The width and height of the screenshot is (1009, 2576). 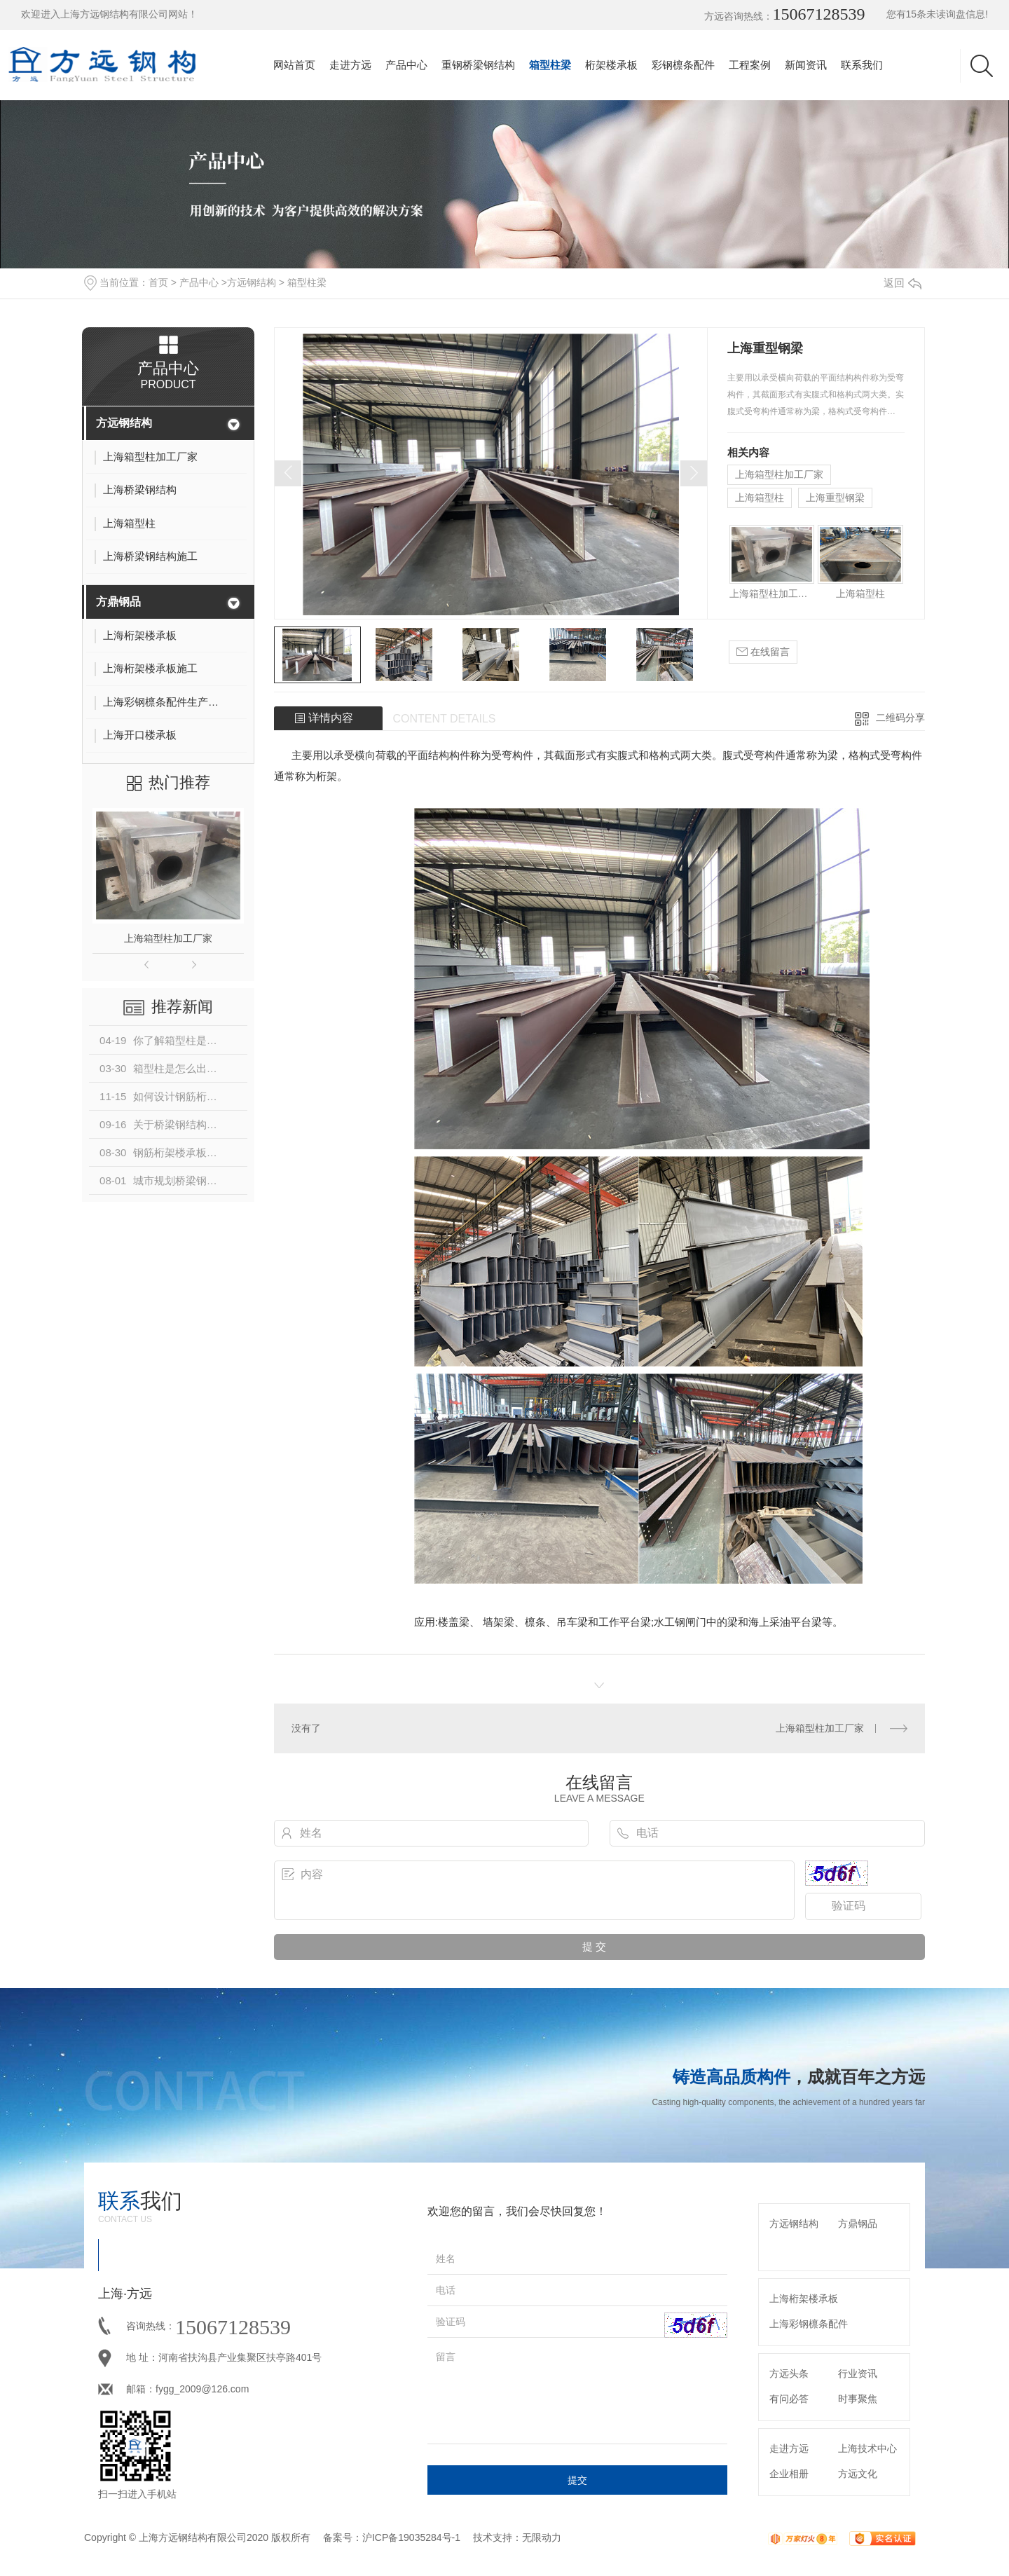 I want to click on 上海箱型柱, so click(x=759, y=497).